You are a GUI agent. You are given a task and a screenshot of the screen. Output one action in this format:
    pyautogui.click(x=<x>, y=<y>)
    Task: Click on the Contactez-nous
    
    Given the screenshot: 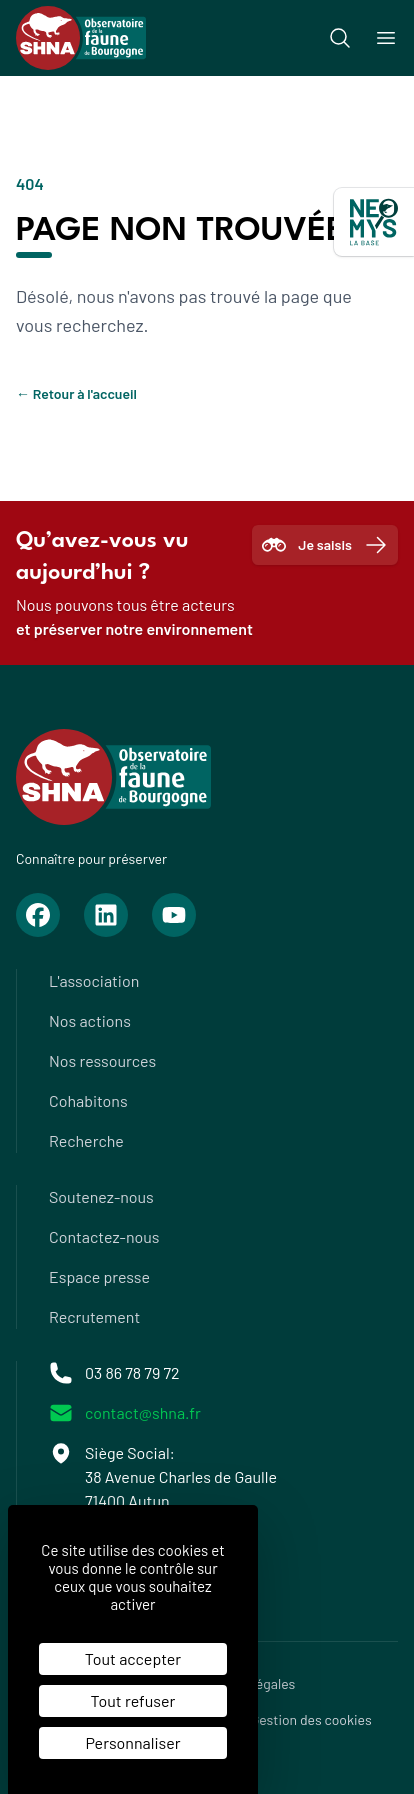 What is the action you would take?
    pyautogui.click(x=104, y=1236)
    